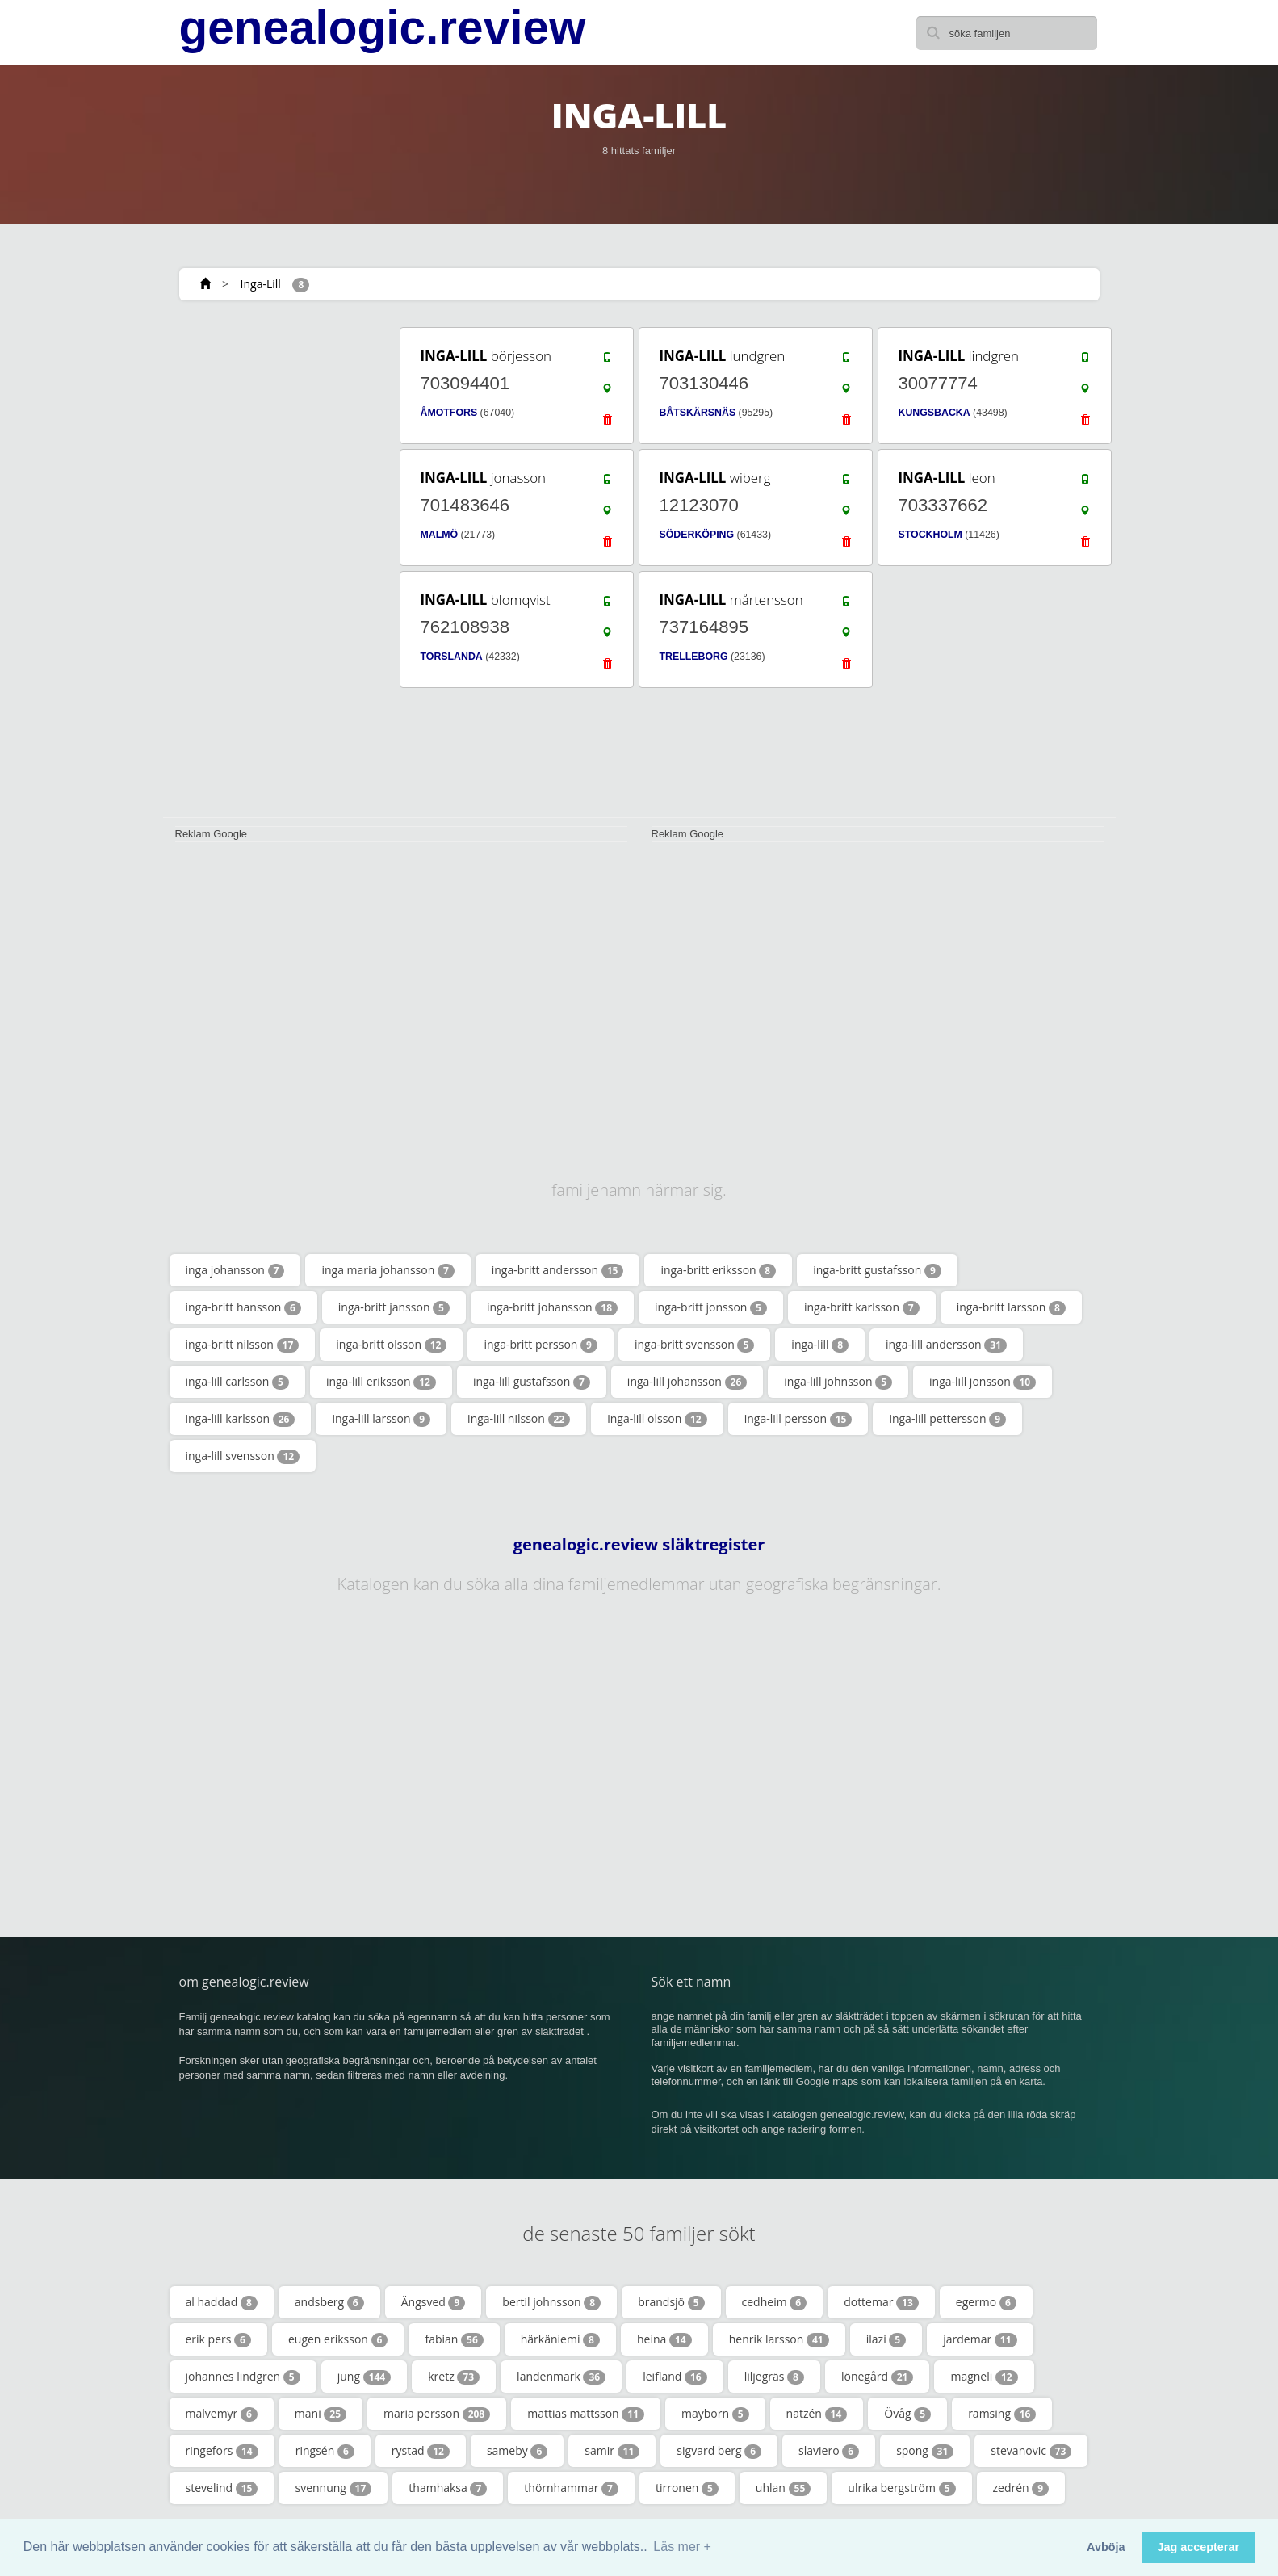 The width and height of the screenshot is (1278, 2576). I want to click on inga-britt andersson, so click(558, 1270).